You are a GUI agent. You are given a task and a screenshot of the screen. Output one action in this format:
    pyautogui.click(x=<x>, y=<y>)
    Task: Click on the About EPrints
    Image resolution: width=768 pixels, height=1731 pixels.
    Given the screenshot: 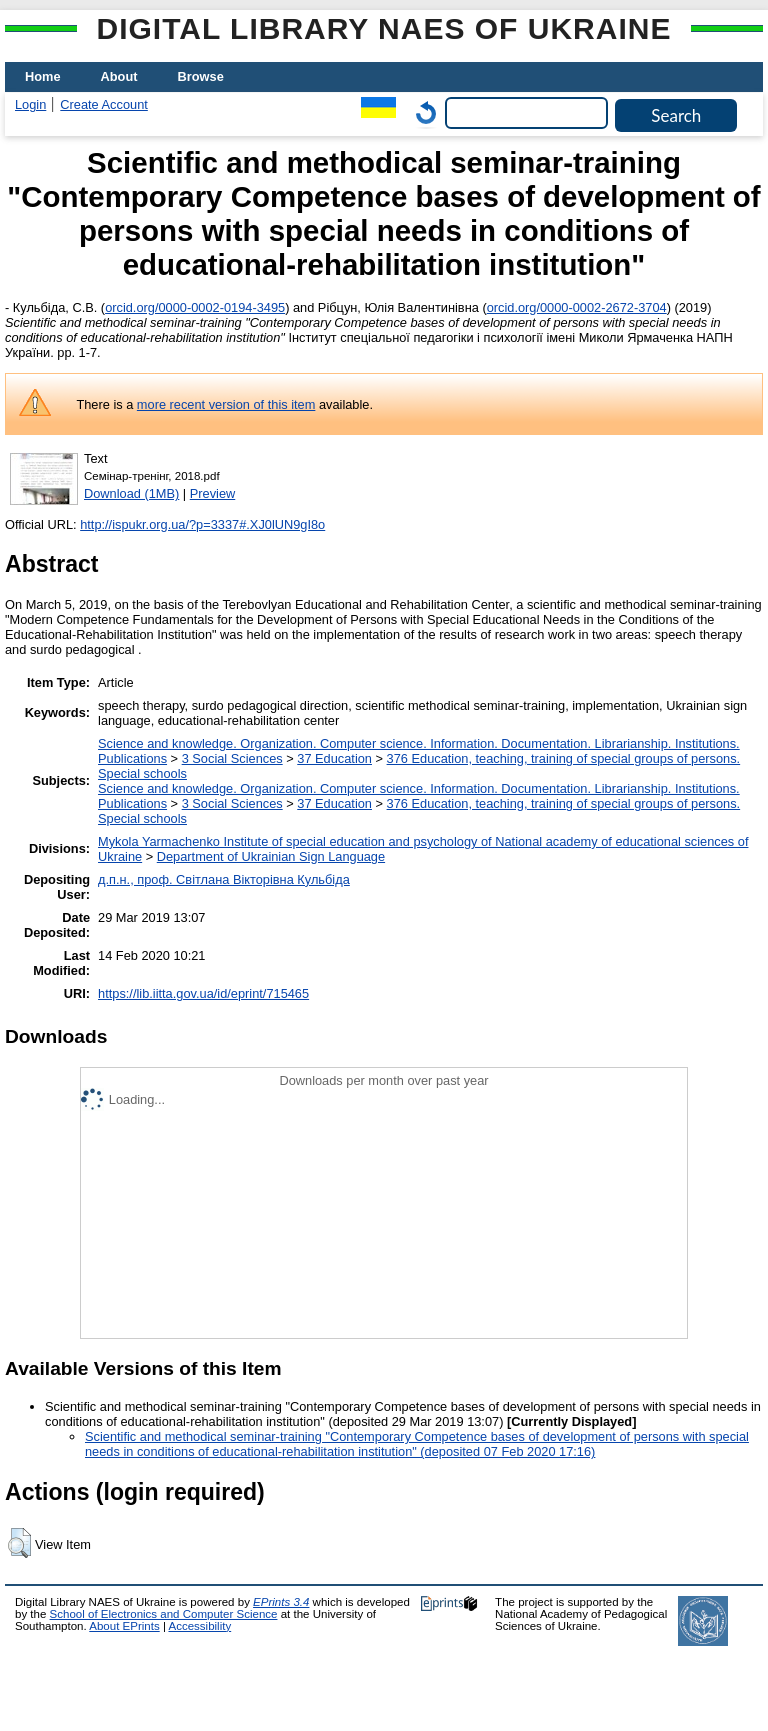 What is the action you would take?
    pyautogui.click(x=124, y=1626)
    